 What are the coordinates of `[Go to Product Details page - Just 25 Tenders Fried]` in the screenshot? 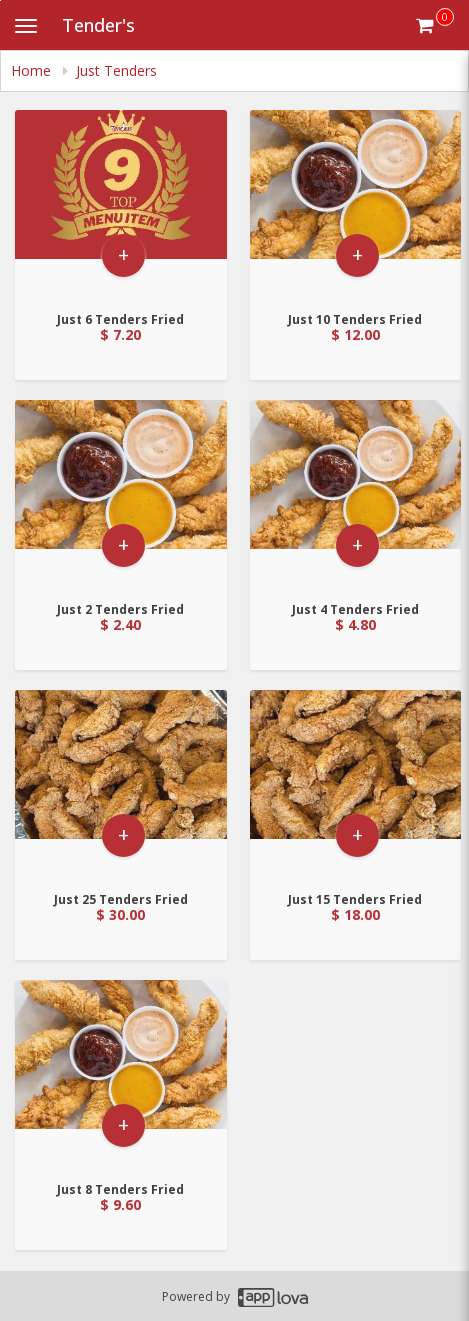 It's located at (121, 784).